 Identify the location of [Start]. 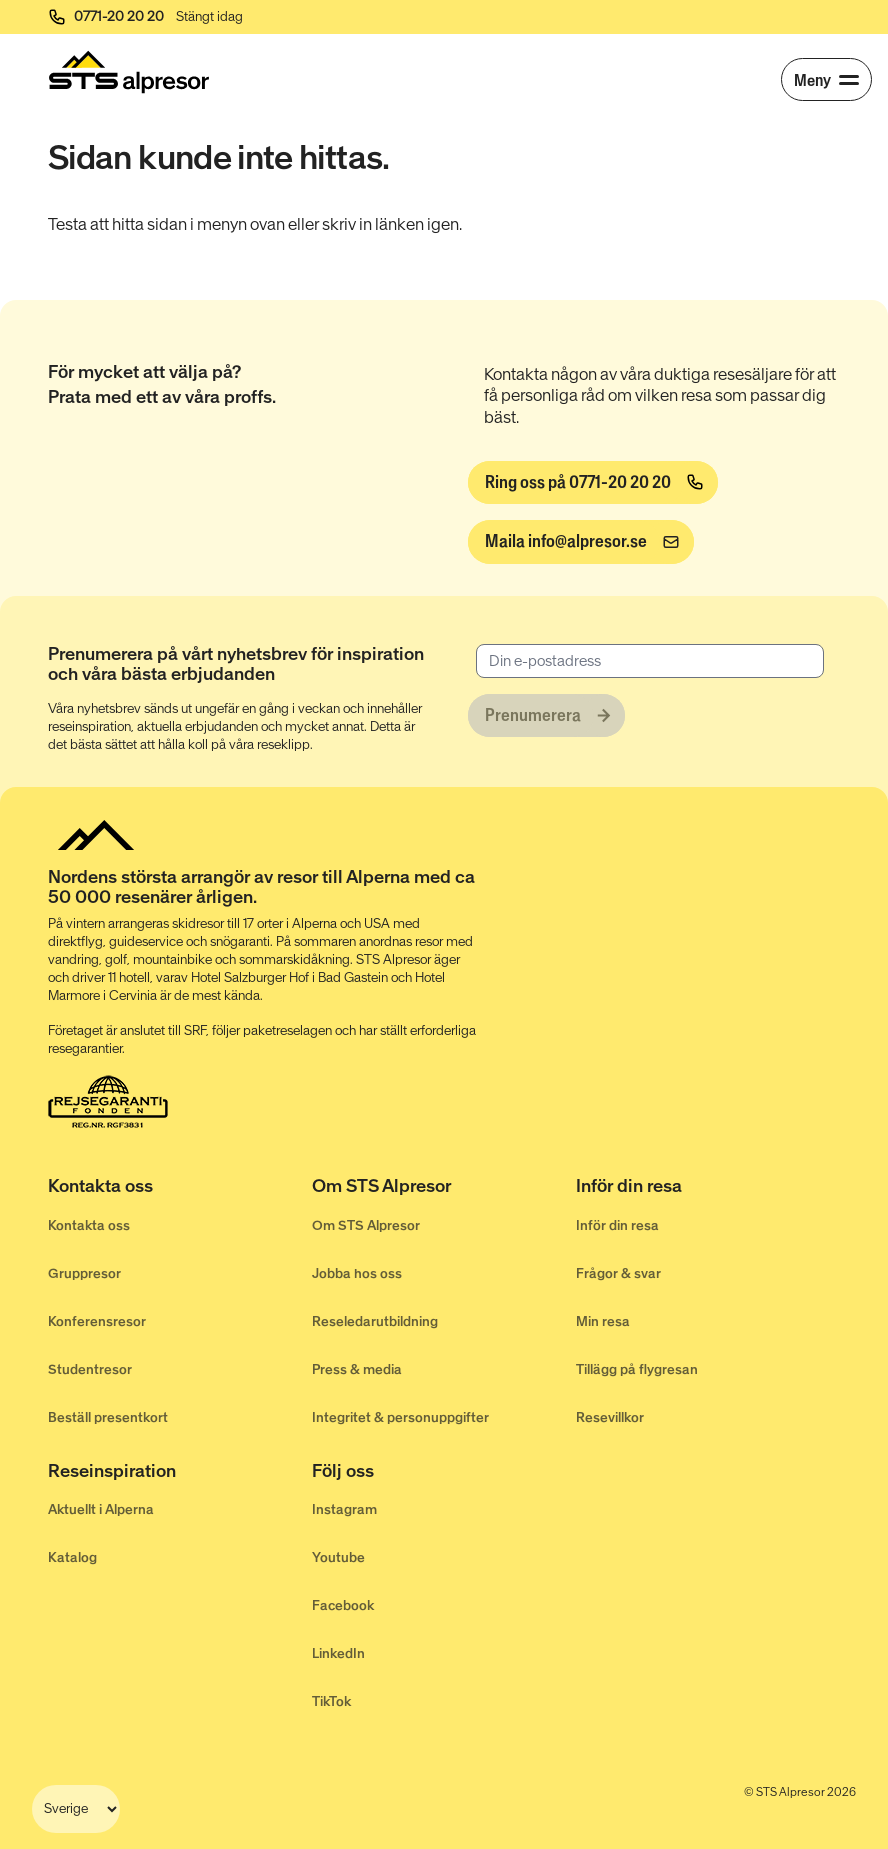
(129, 72).